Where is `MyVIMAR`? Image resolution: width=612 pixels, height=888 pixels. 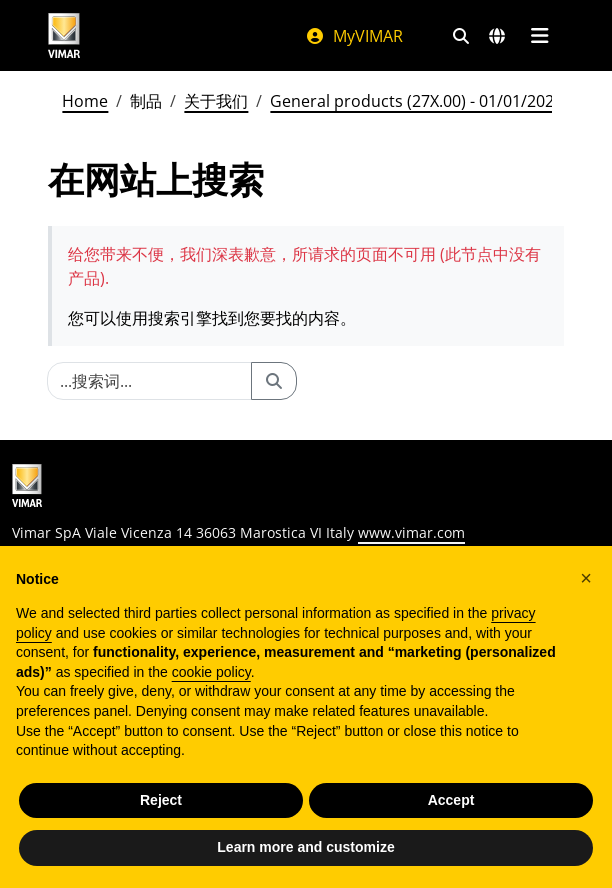
MyVIMAR is located at coordinates (354, 36).